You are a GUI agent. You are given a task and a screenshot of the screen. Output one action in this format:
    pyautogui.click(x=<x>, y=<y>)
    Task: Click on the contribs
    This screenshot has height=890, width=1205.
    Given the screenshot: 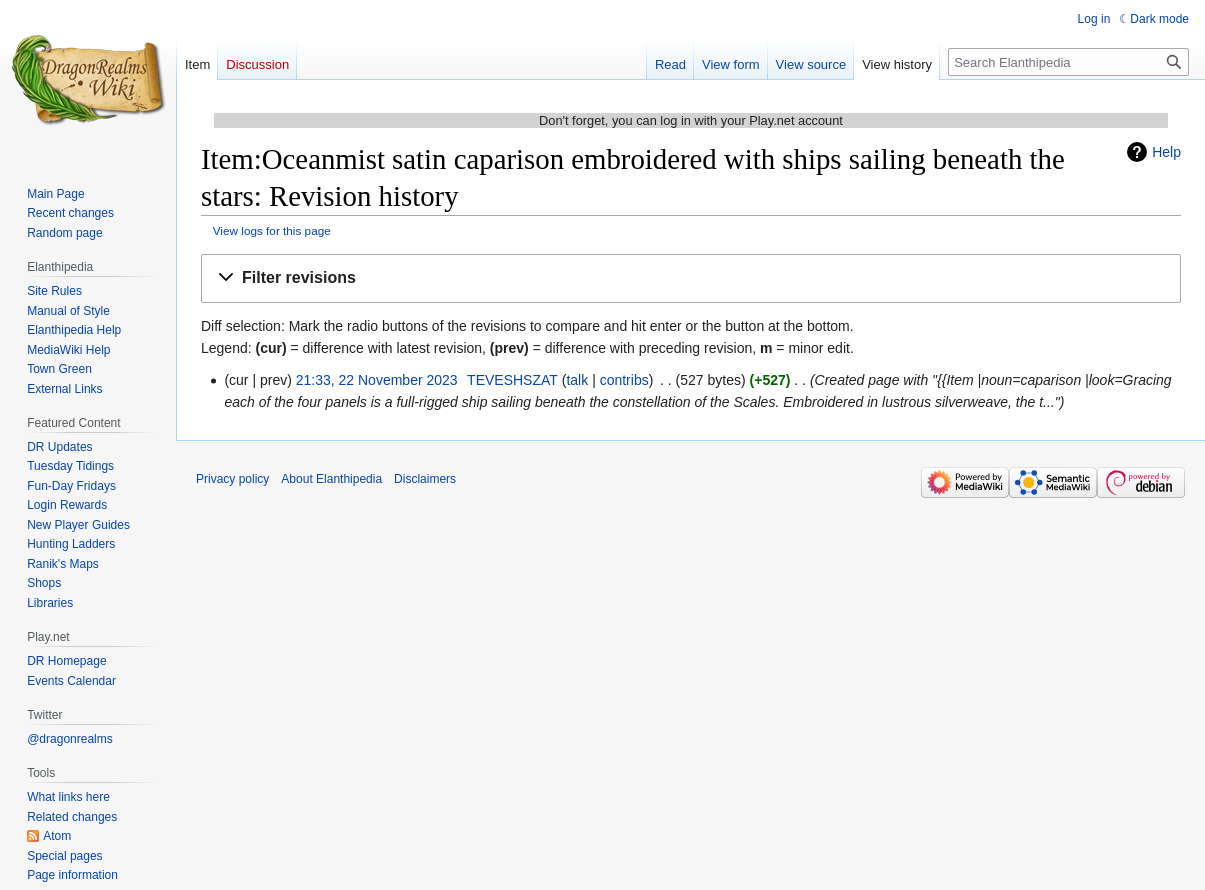 What is the action you would take?
    pyautogui.click(x=624, y=380)
    